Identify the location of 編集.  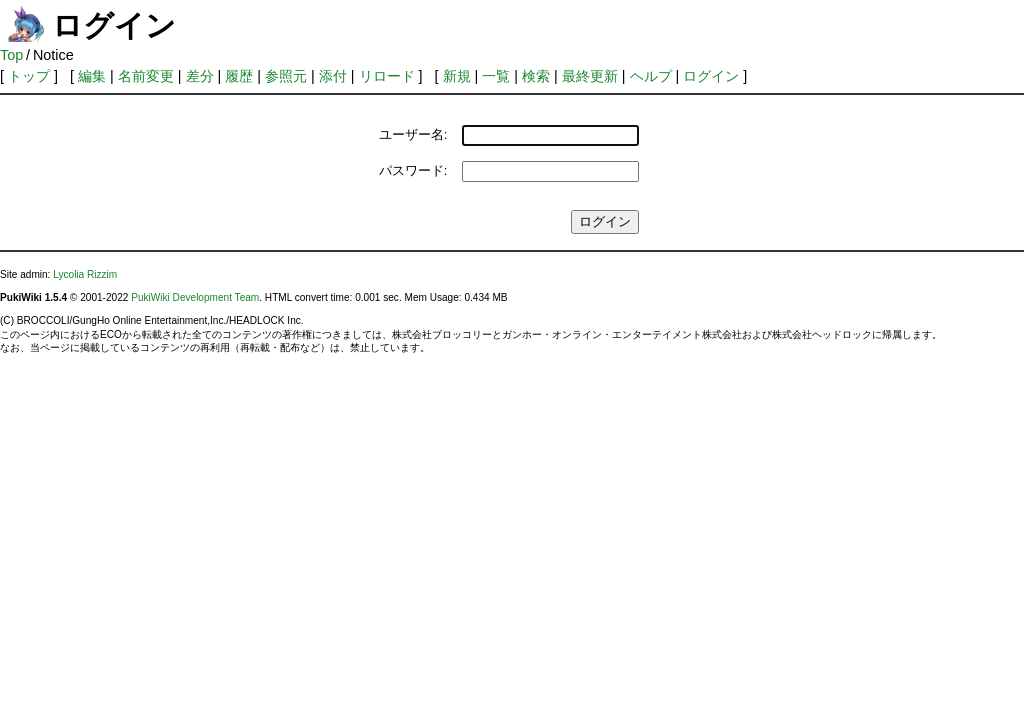
(92, 76).